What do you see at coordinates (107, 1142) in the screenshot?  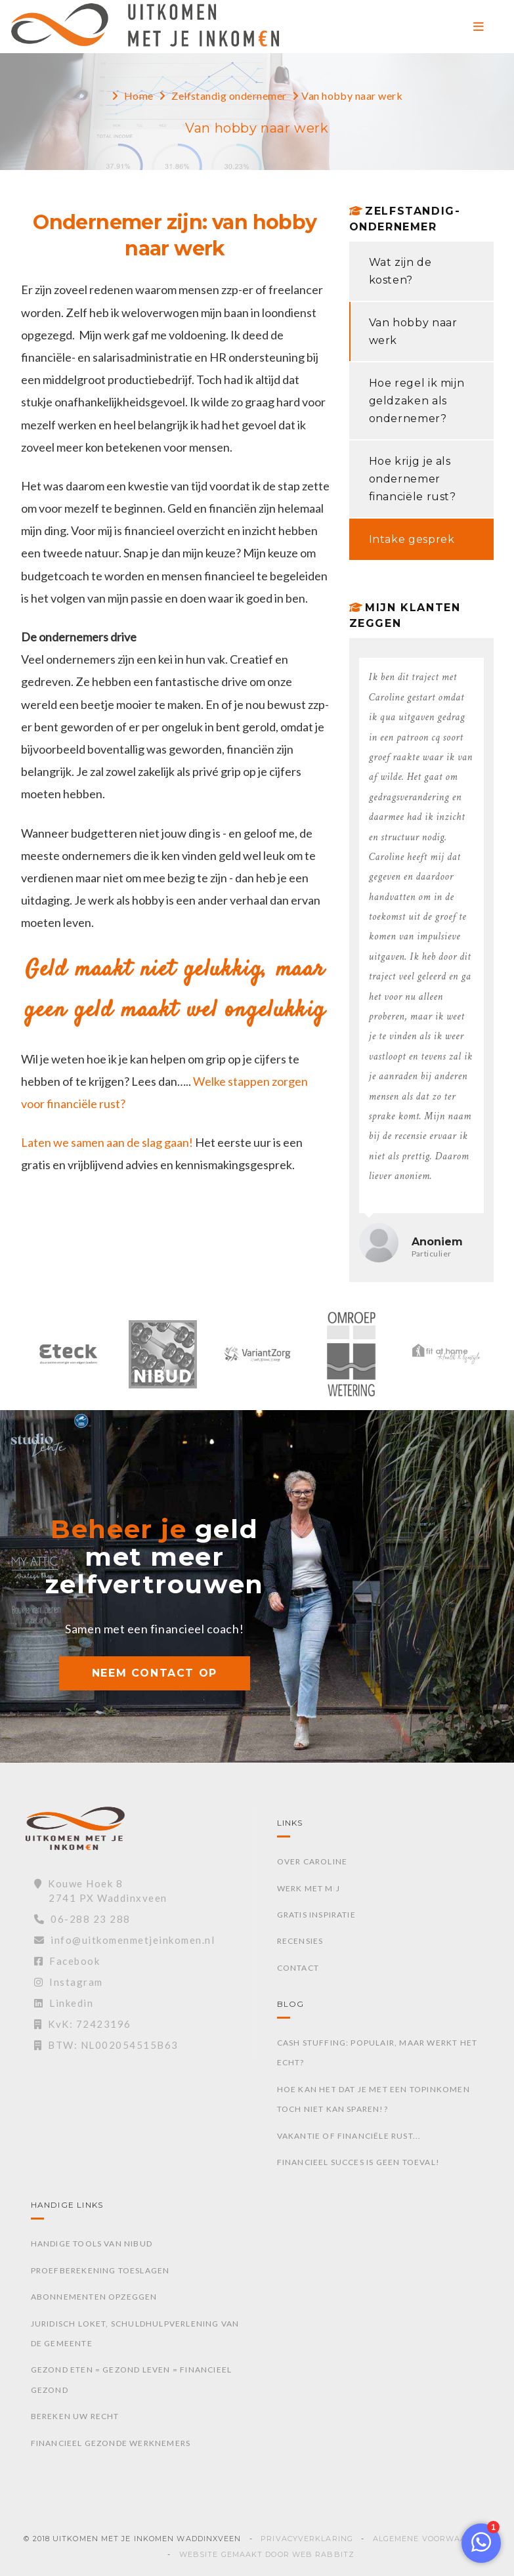 I see `Laten we samen aan de slag gaan!` at bounding box center [107, 1142].